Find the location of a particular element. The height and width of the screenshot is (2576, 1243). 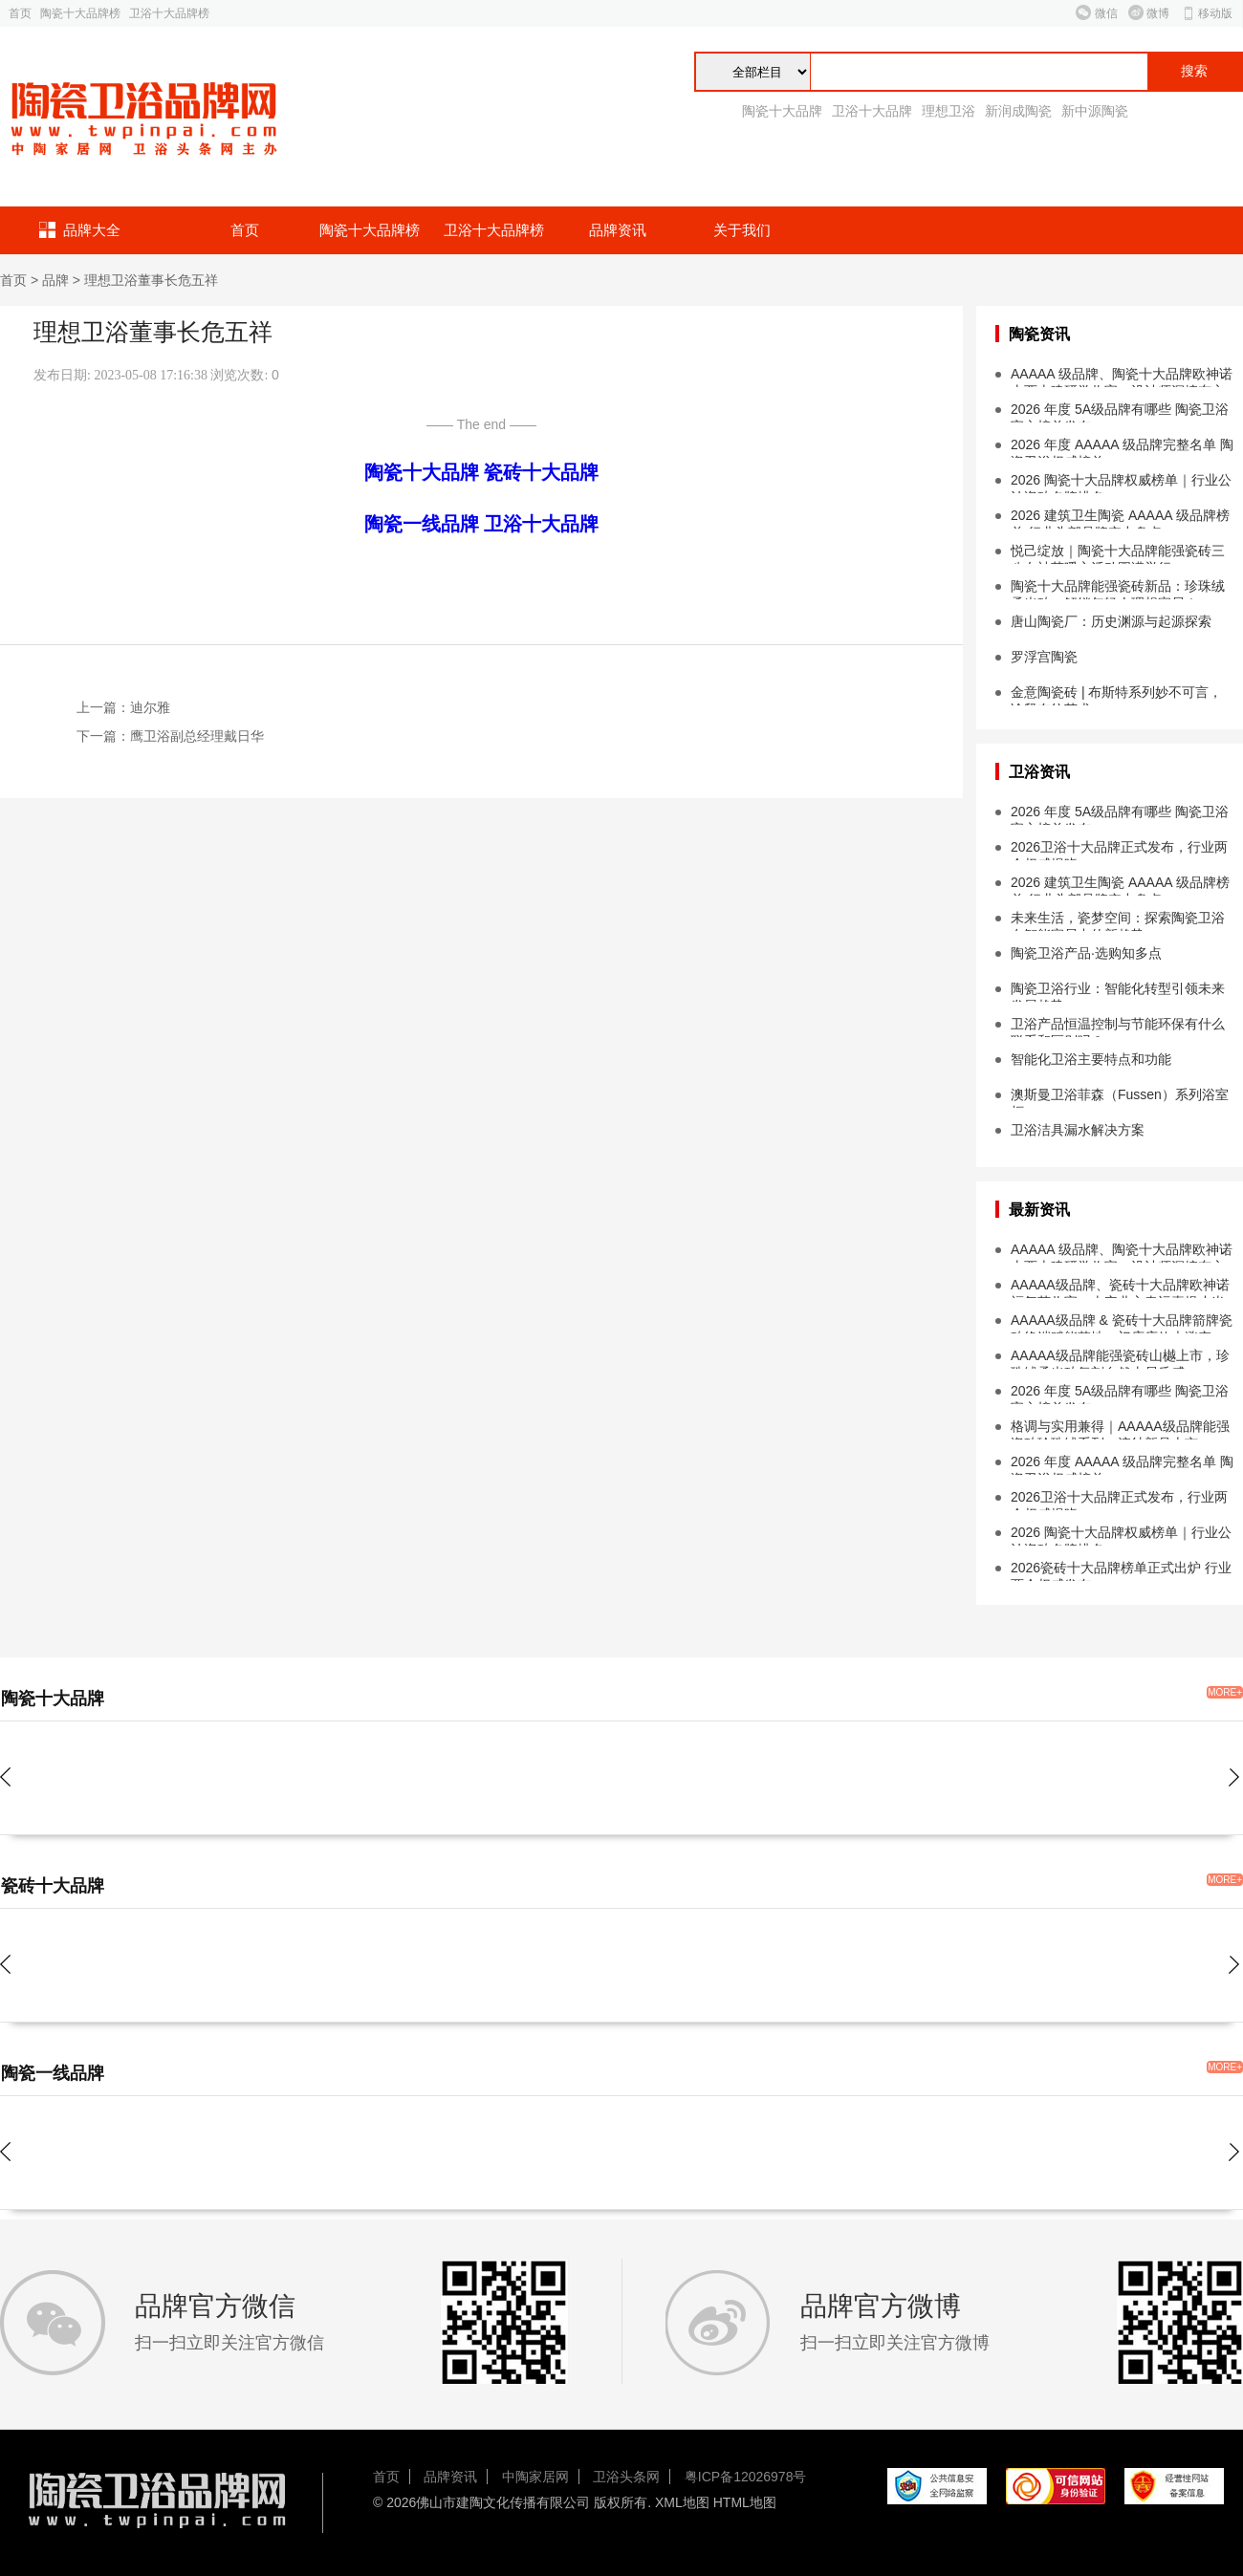

MORE+ is located at coordinates (1225, 1692).